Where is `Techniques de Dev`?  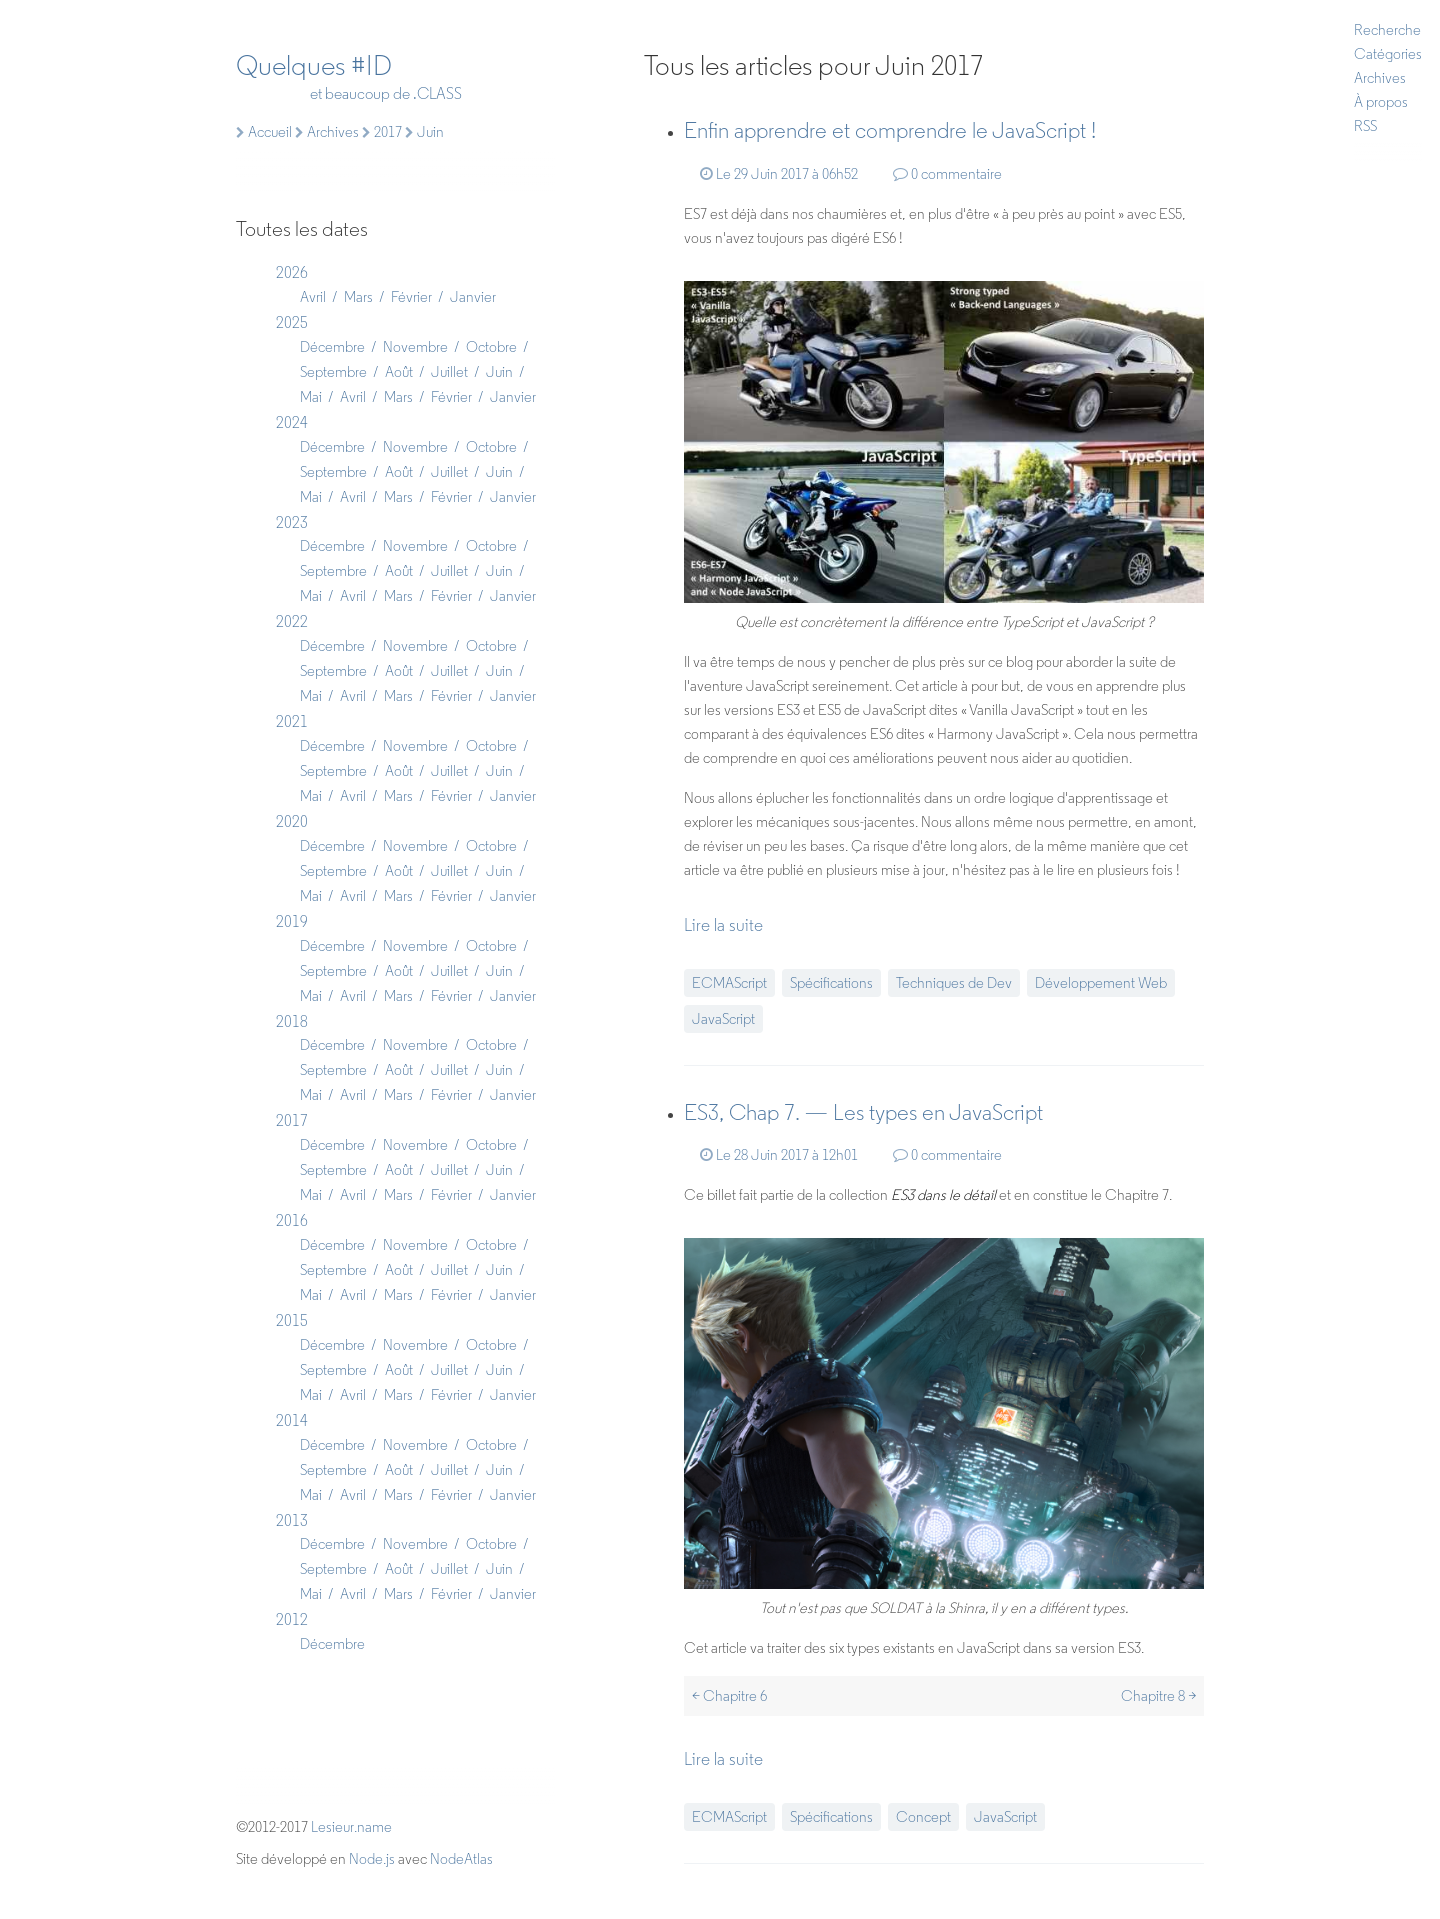
Techniques de Dev is located at coordinates (954, 983).